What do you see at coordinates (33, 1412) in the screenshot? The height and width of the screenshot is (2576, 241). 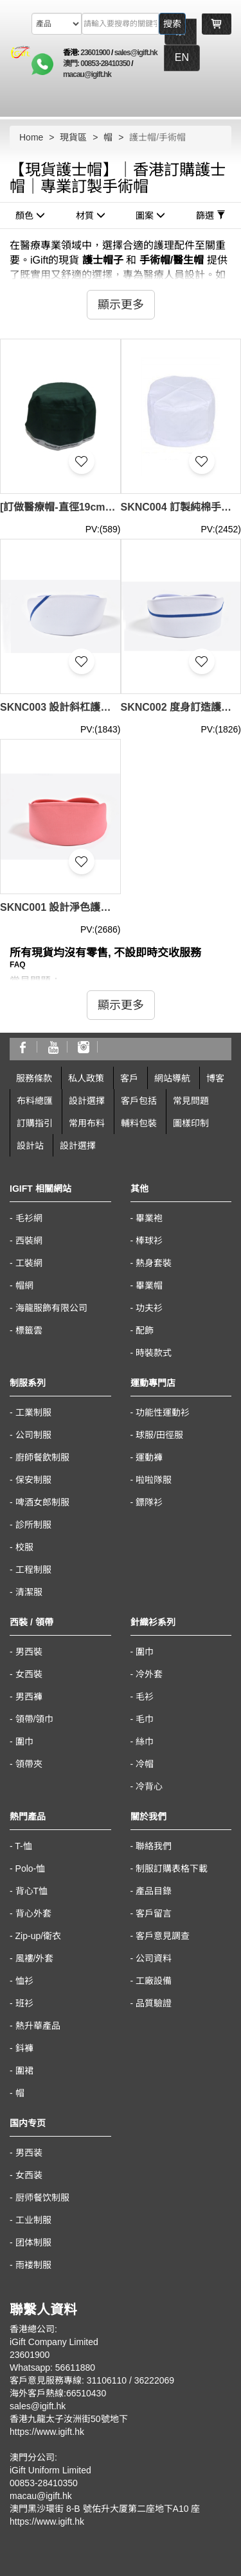 I see `工業制服` at bounding box center [33, 1412].